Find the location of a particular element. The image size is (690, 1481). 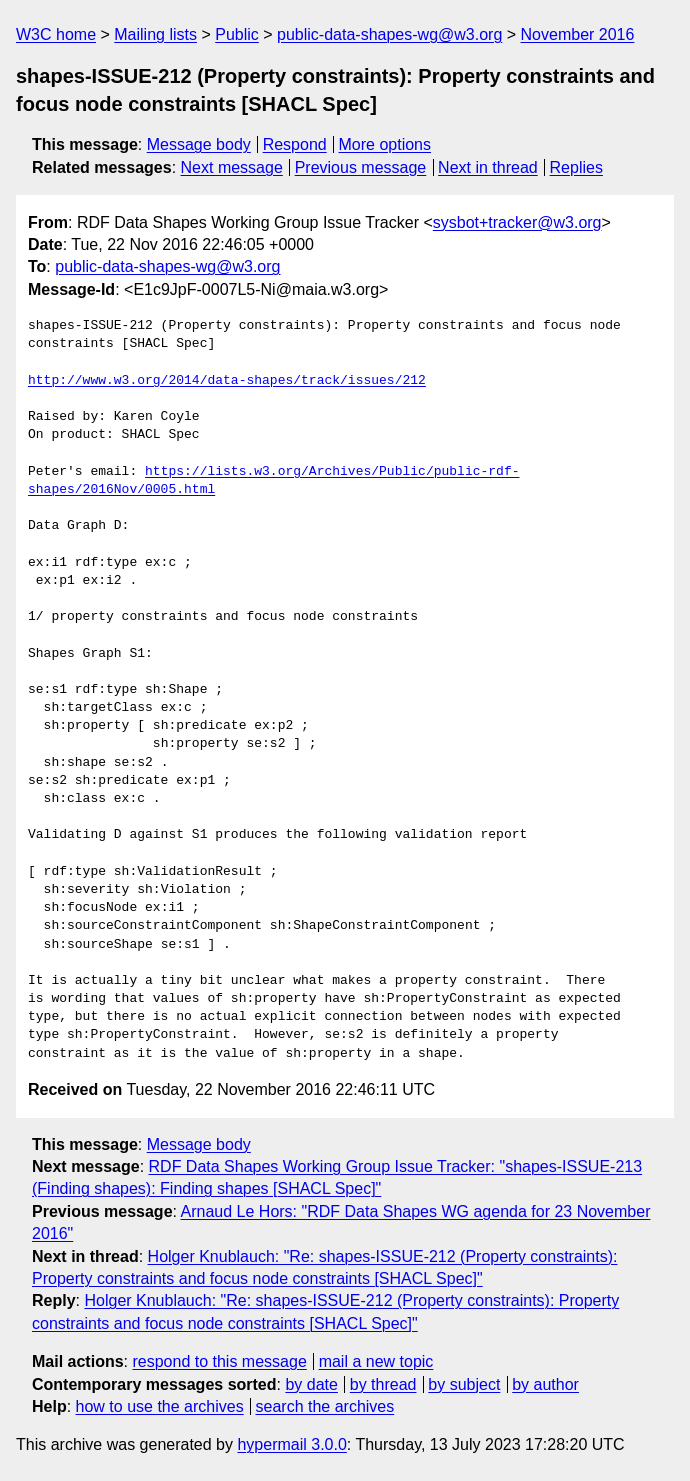

sysbot+tracker@w3.org is located at coordinates (517, 222).